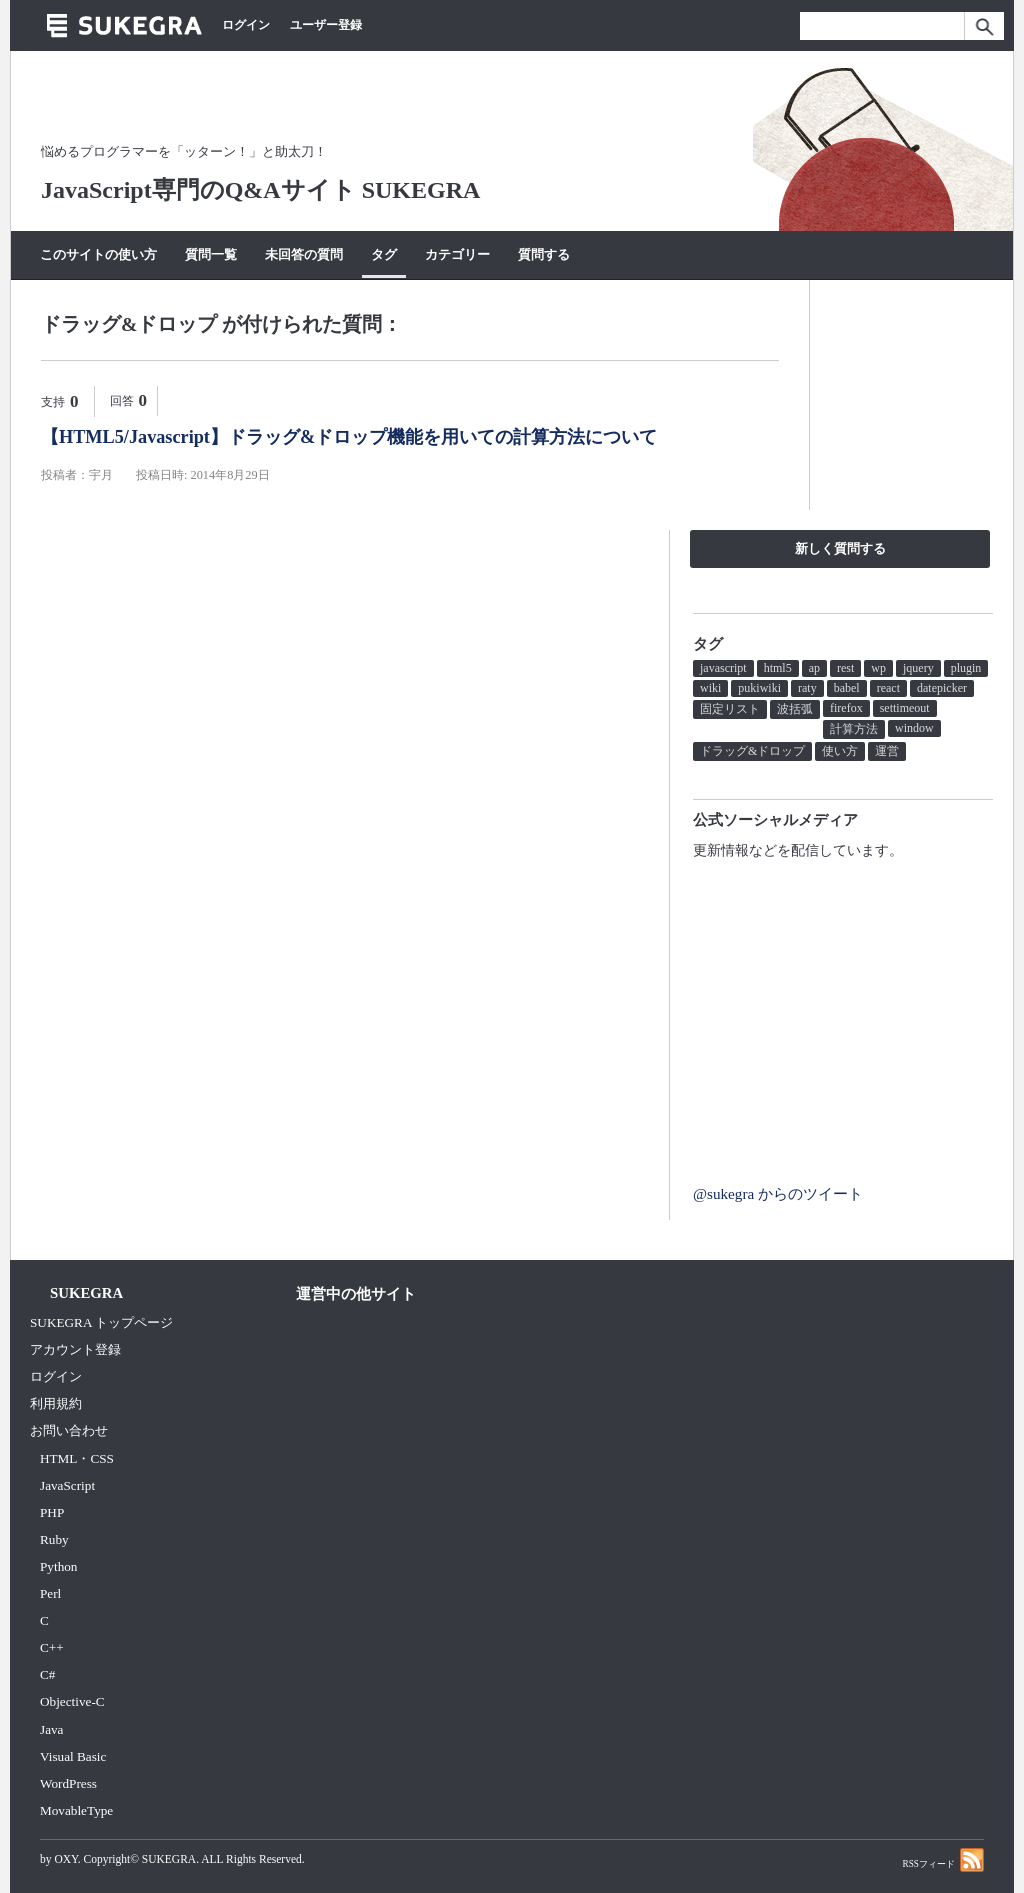 The width and height of the screenshot is (1024, 1893). What do you see at coordinates (854, 729) in the screenshot?
I see `計算方法` at bounding box center [854, 729].